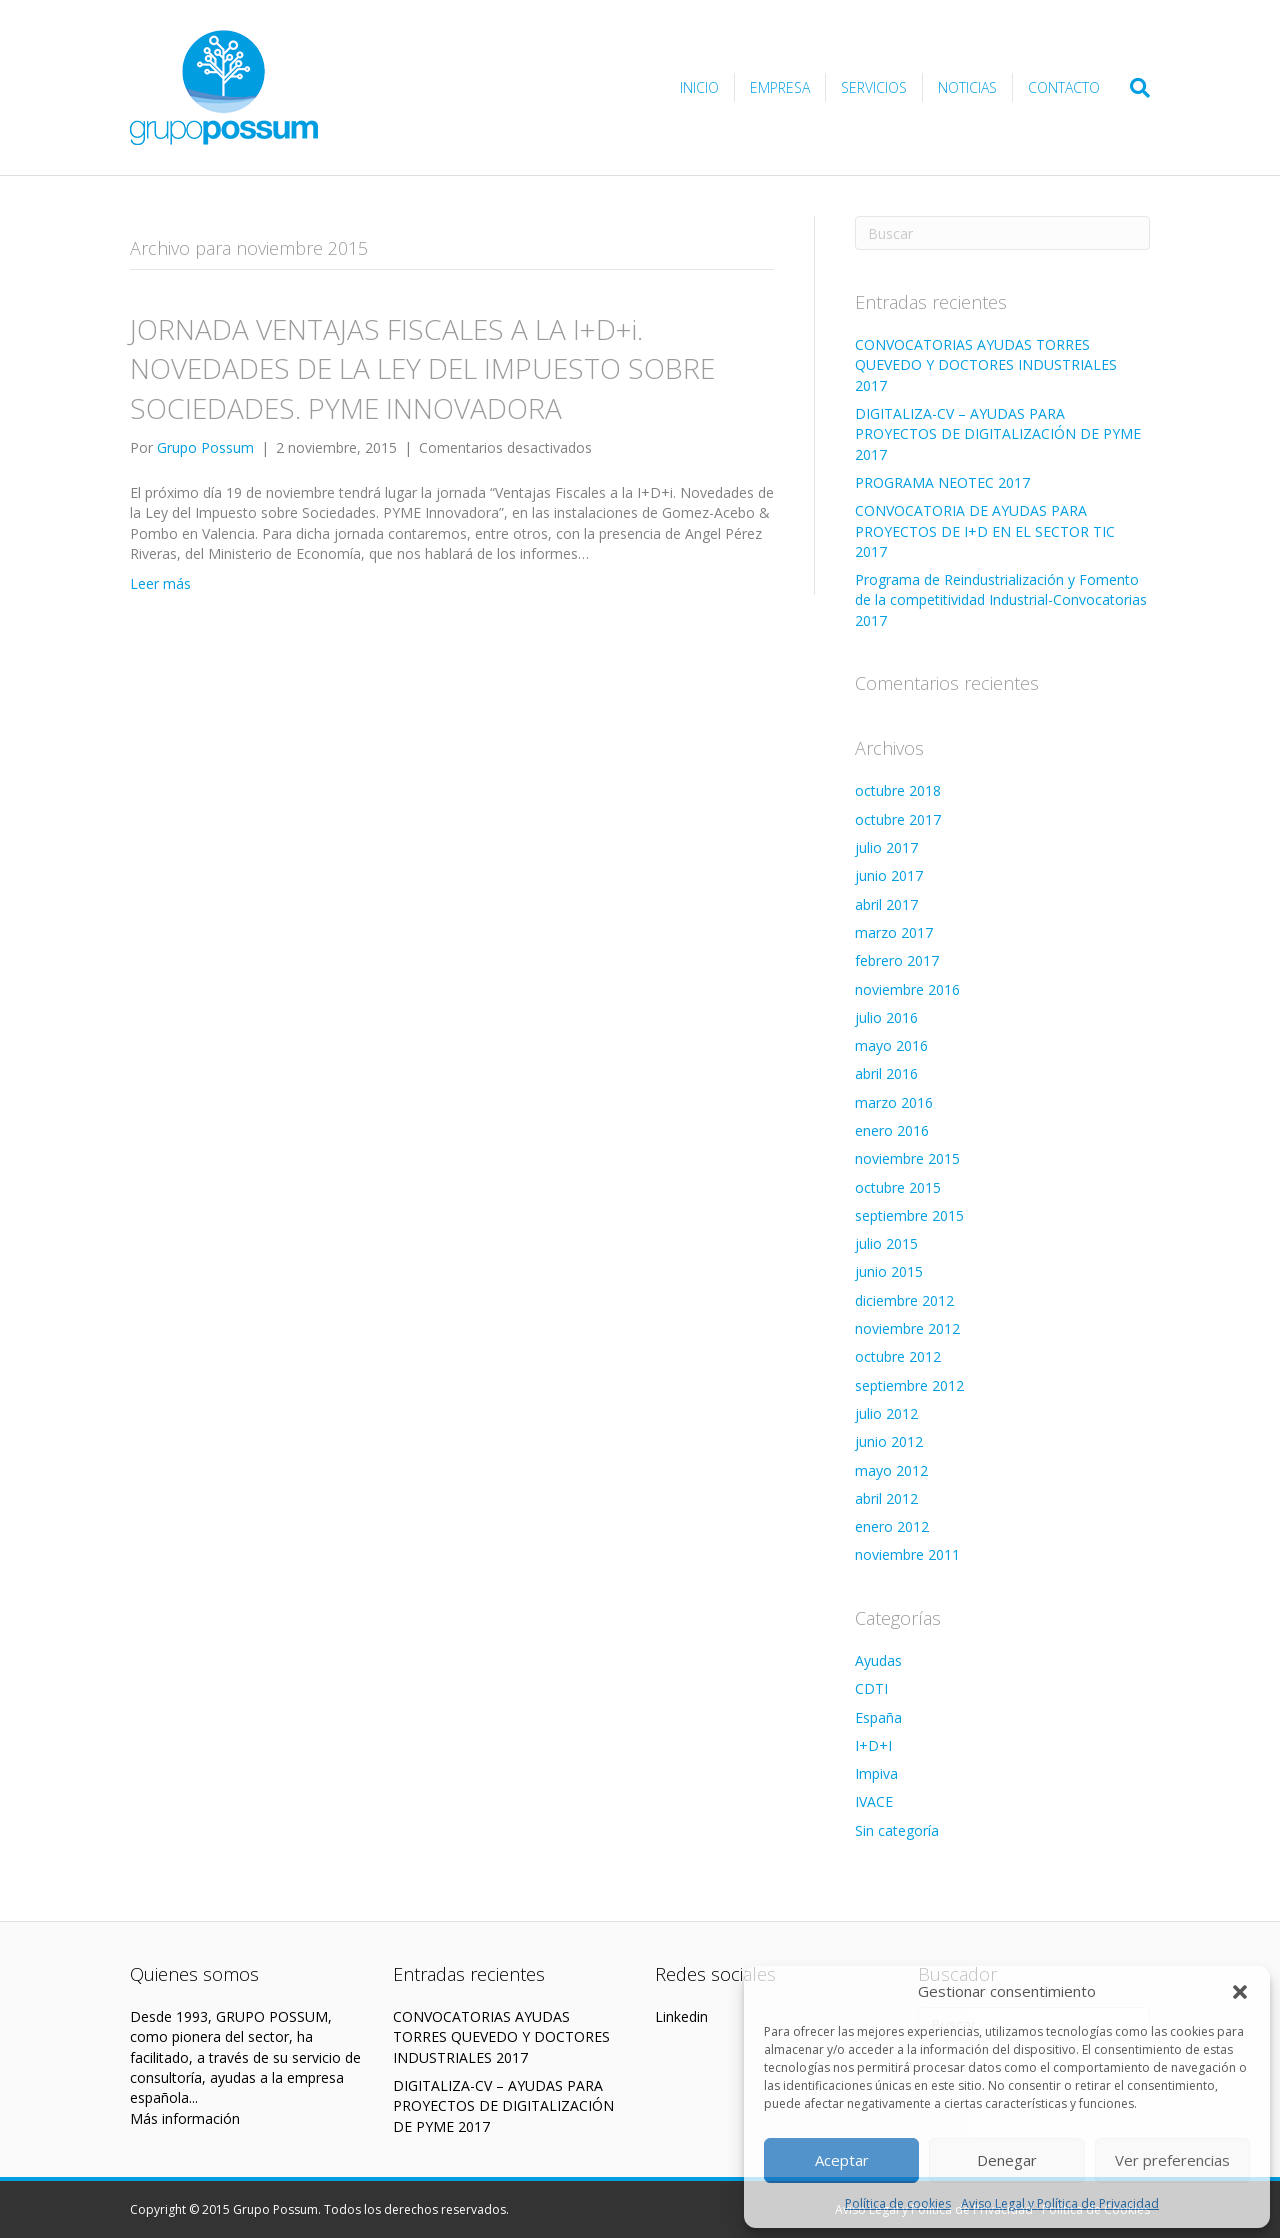  What do you see at coordinates (898, 1356) in the screenshot?
I see `octubre 2012` at bounding box center [898, 1356].